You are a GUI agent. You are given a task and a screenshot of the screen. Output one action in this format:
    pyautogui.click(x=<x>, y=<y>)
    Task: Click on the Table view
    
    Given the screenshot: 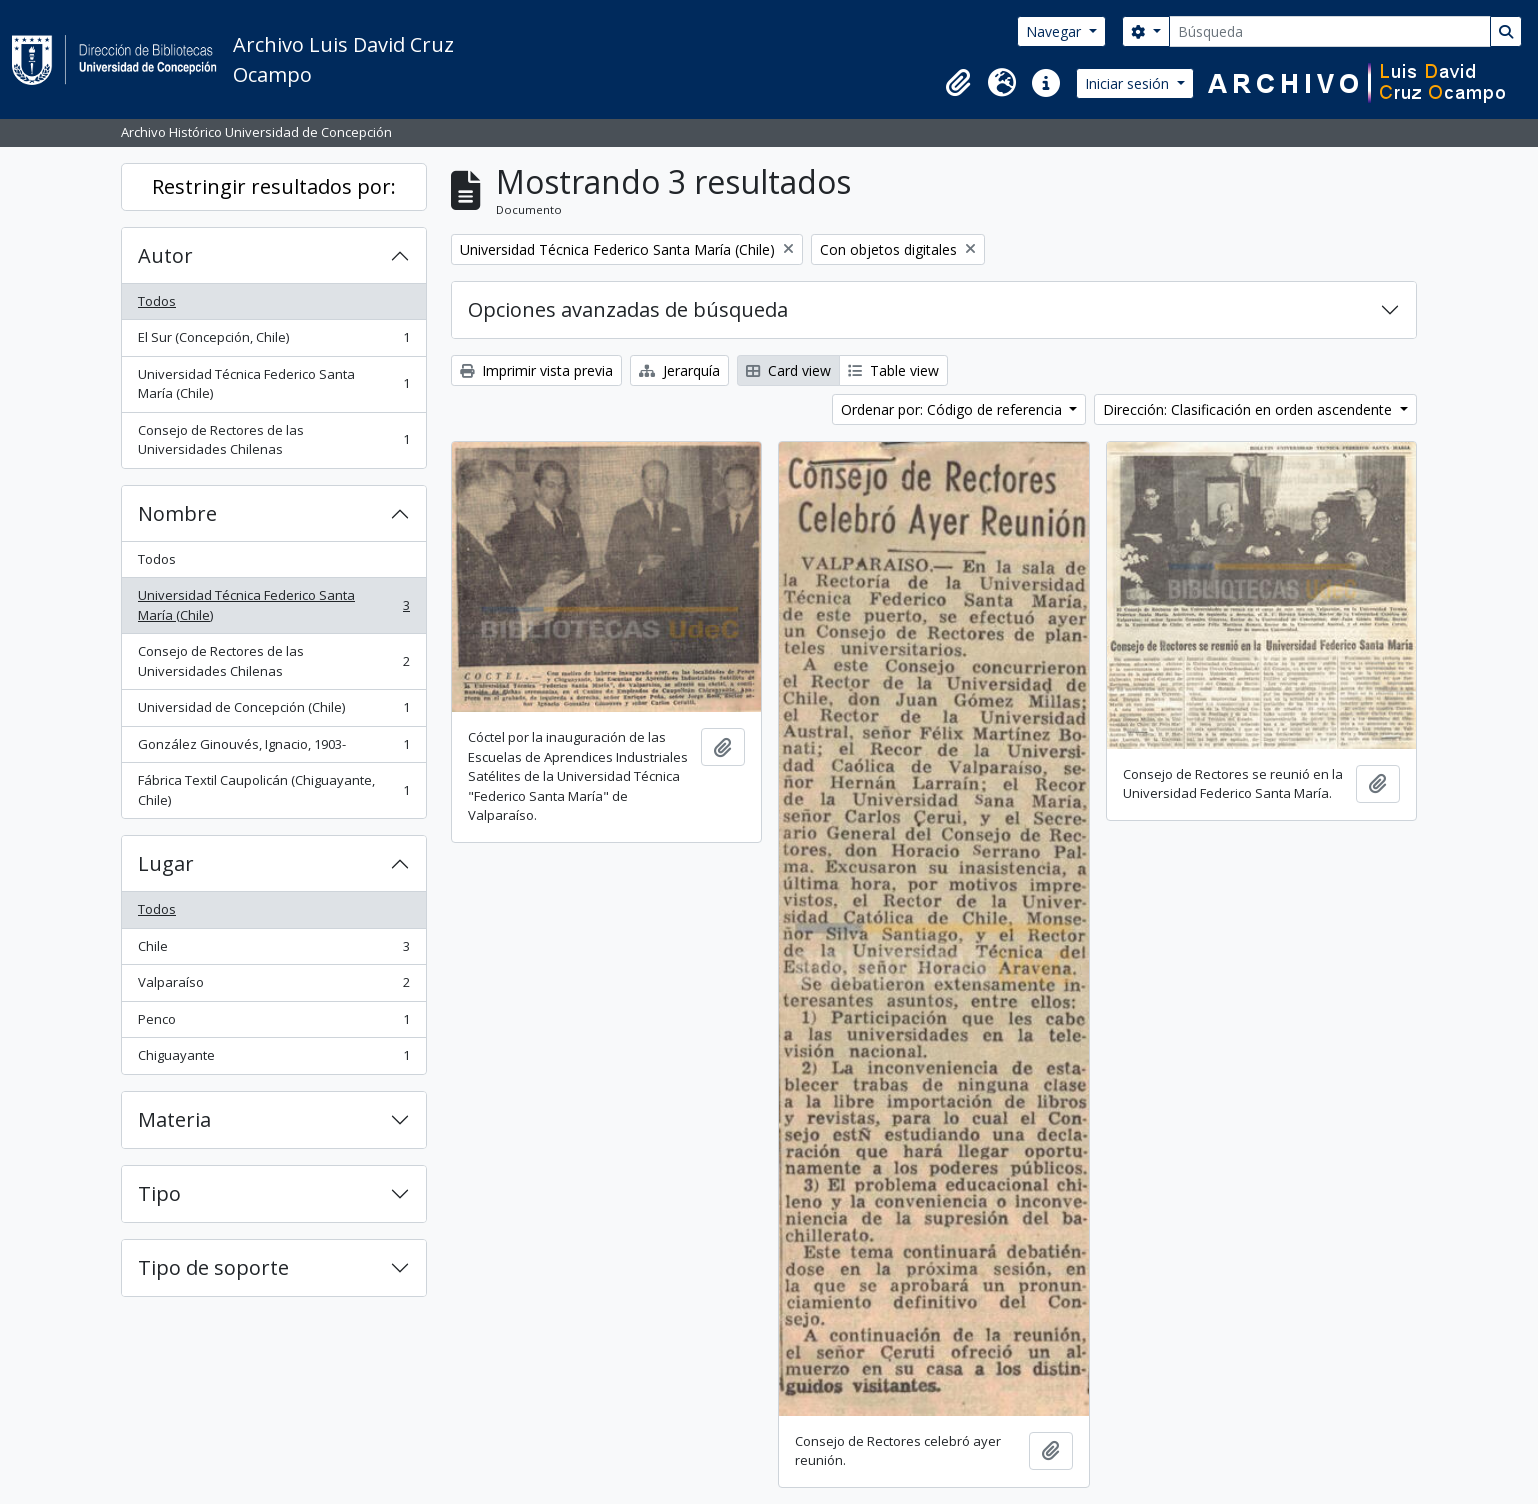 What is the action you would take?
    pyautogui.click(x=893, y=370)
    